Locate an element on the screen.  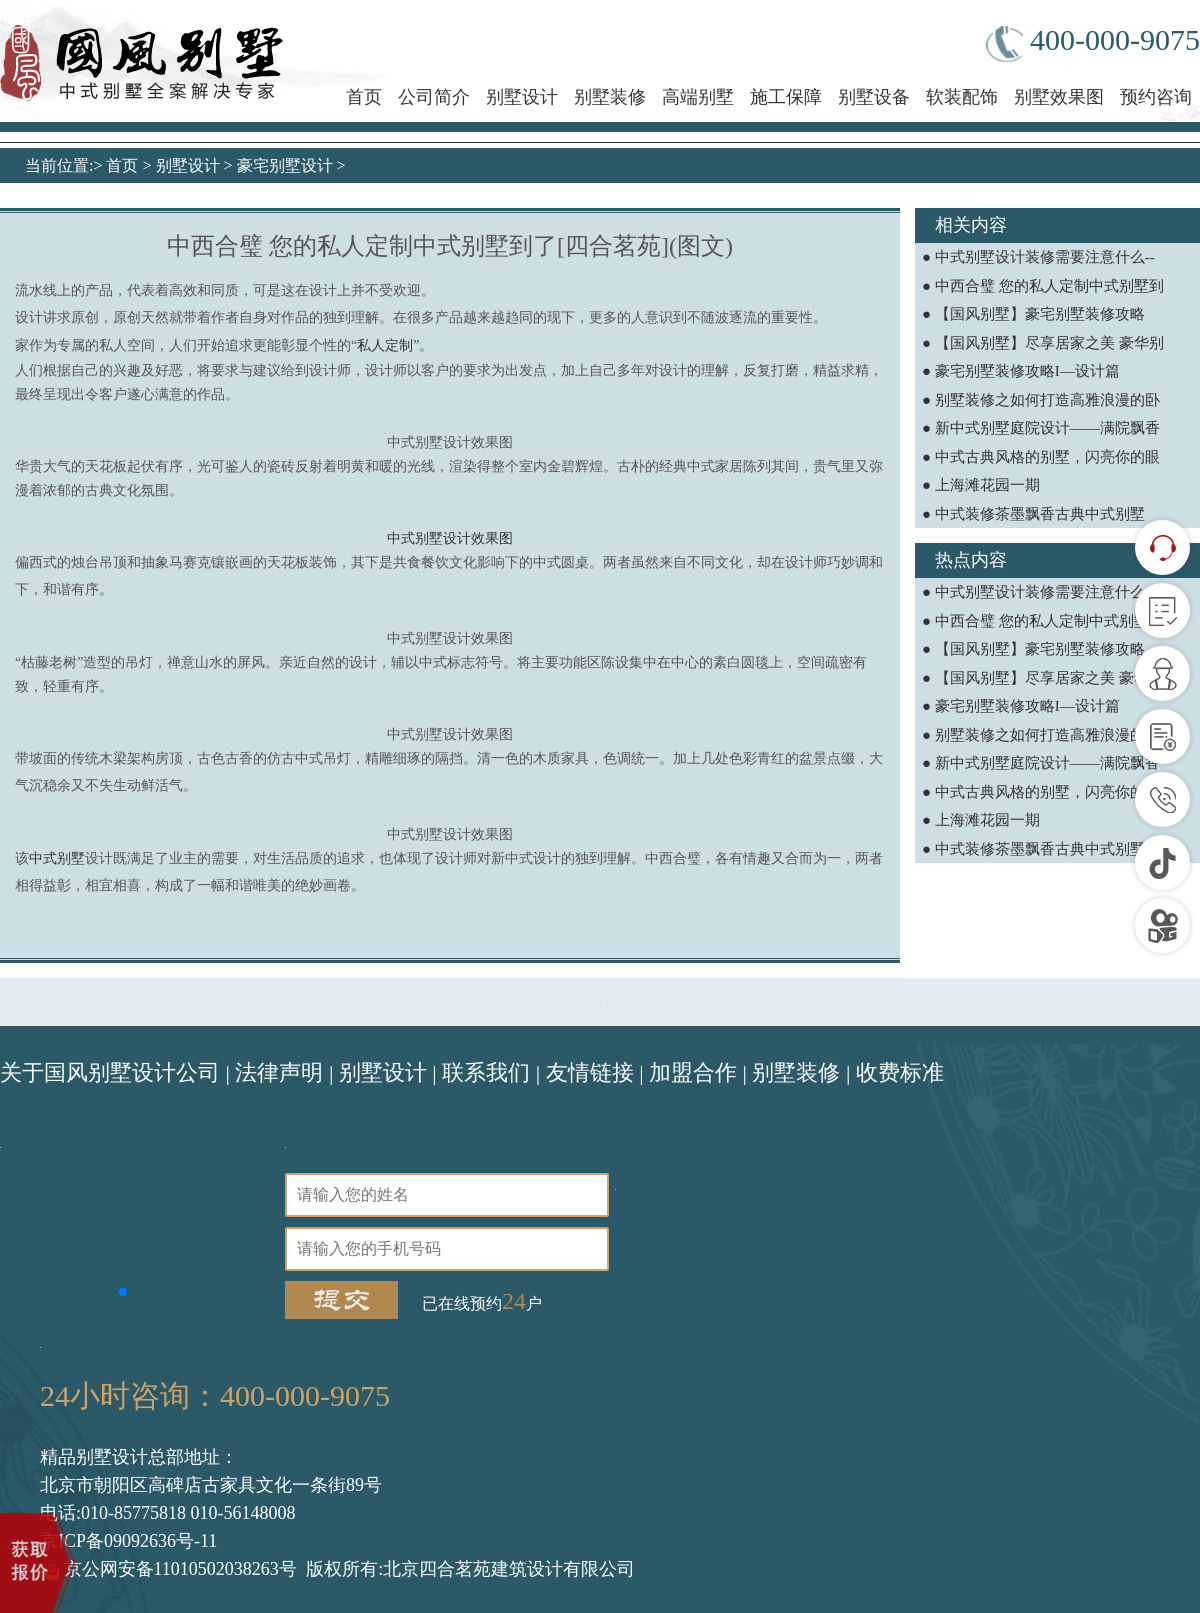
别墅效果图 is located at coordinates (1059, 97).